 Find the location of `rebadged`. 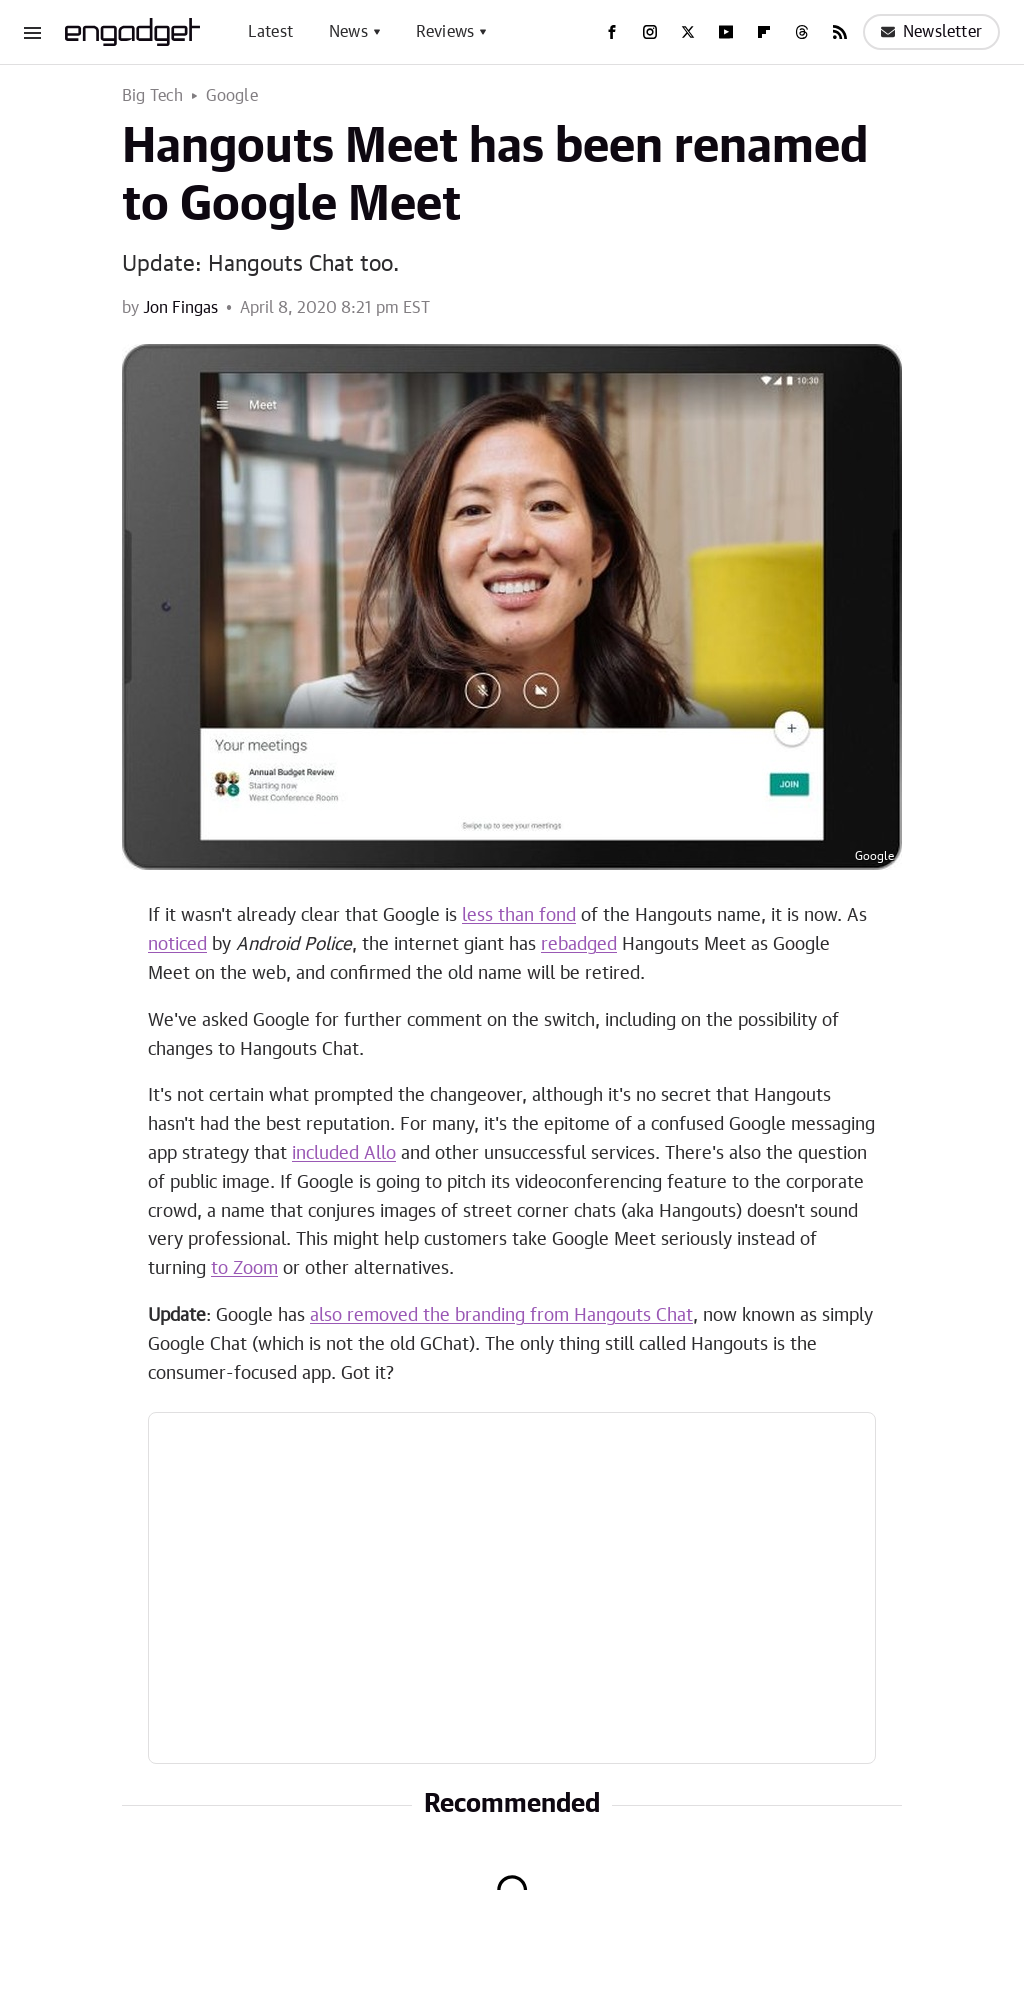

rebadged is located at coordinates (579, 945).